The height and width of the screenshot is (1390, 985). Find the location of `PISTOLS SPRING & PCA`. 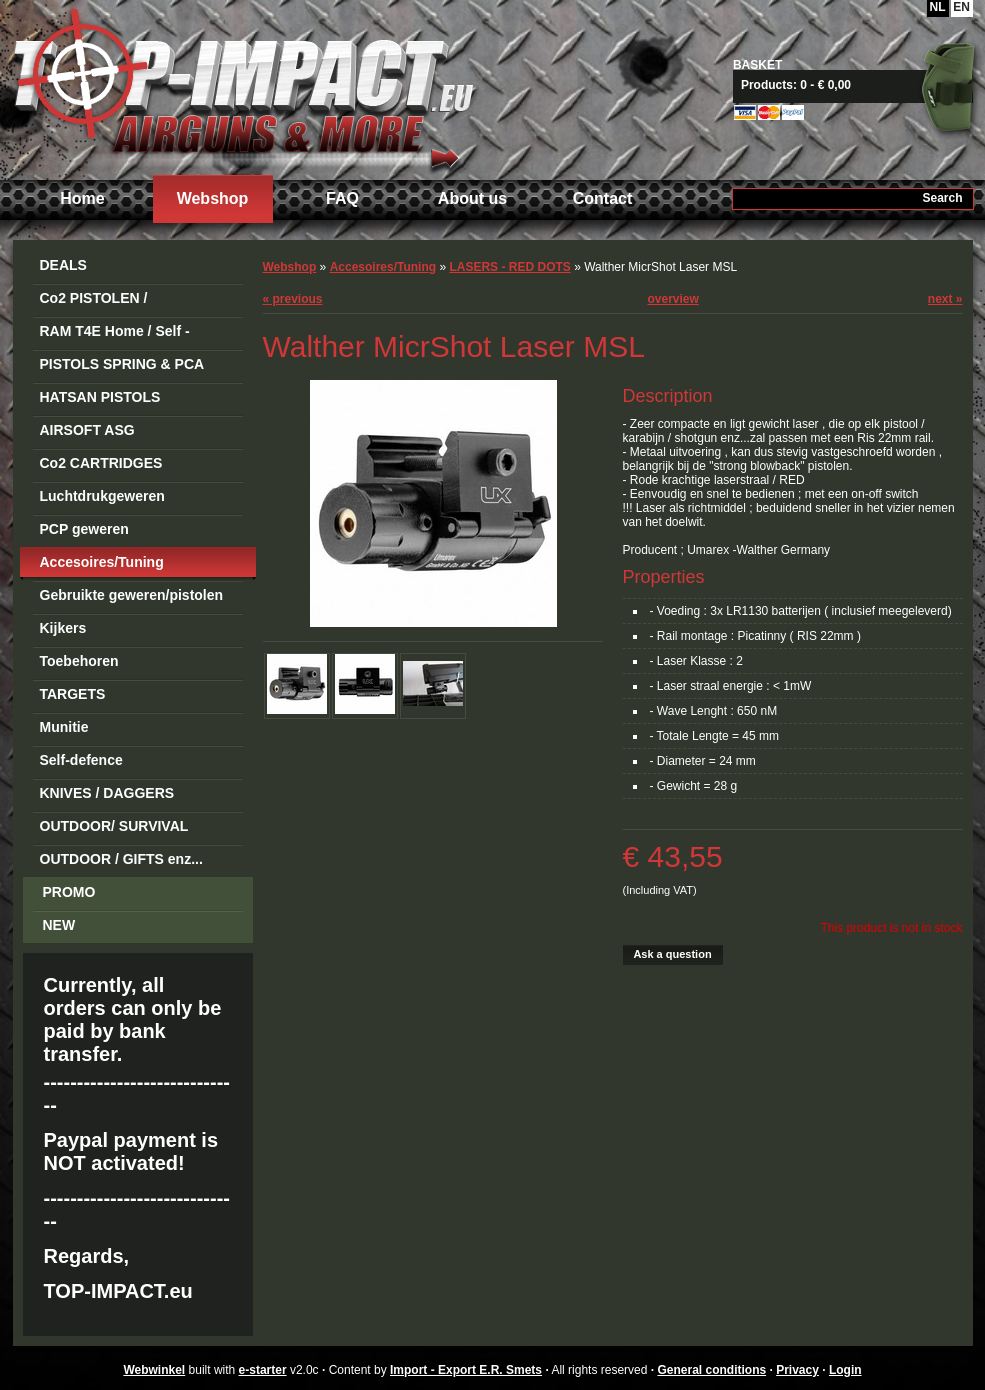

PISTOLS SPRING & PCA is located at coordinates (122, 364).